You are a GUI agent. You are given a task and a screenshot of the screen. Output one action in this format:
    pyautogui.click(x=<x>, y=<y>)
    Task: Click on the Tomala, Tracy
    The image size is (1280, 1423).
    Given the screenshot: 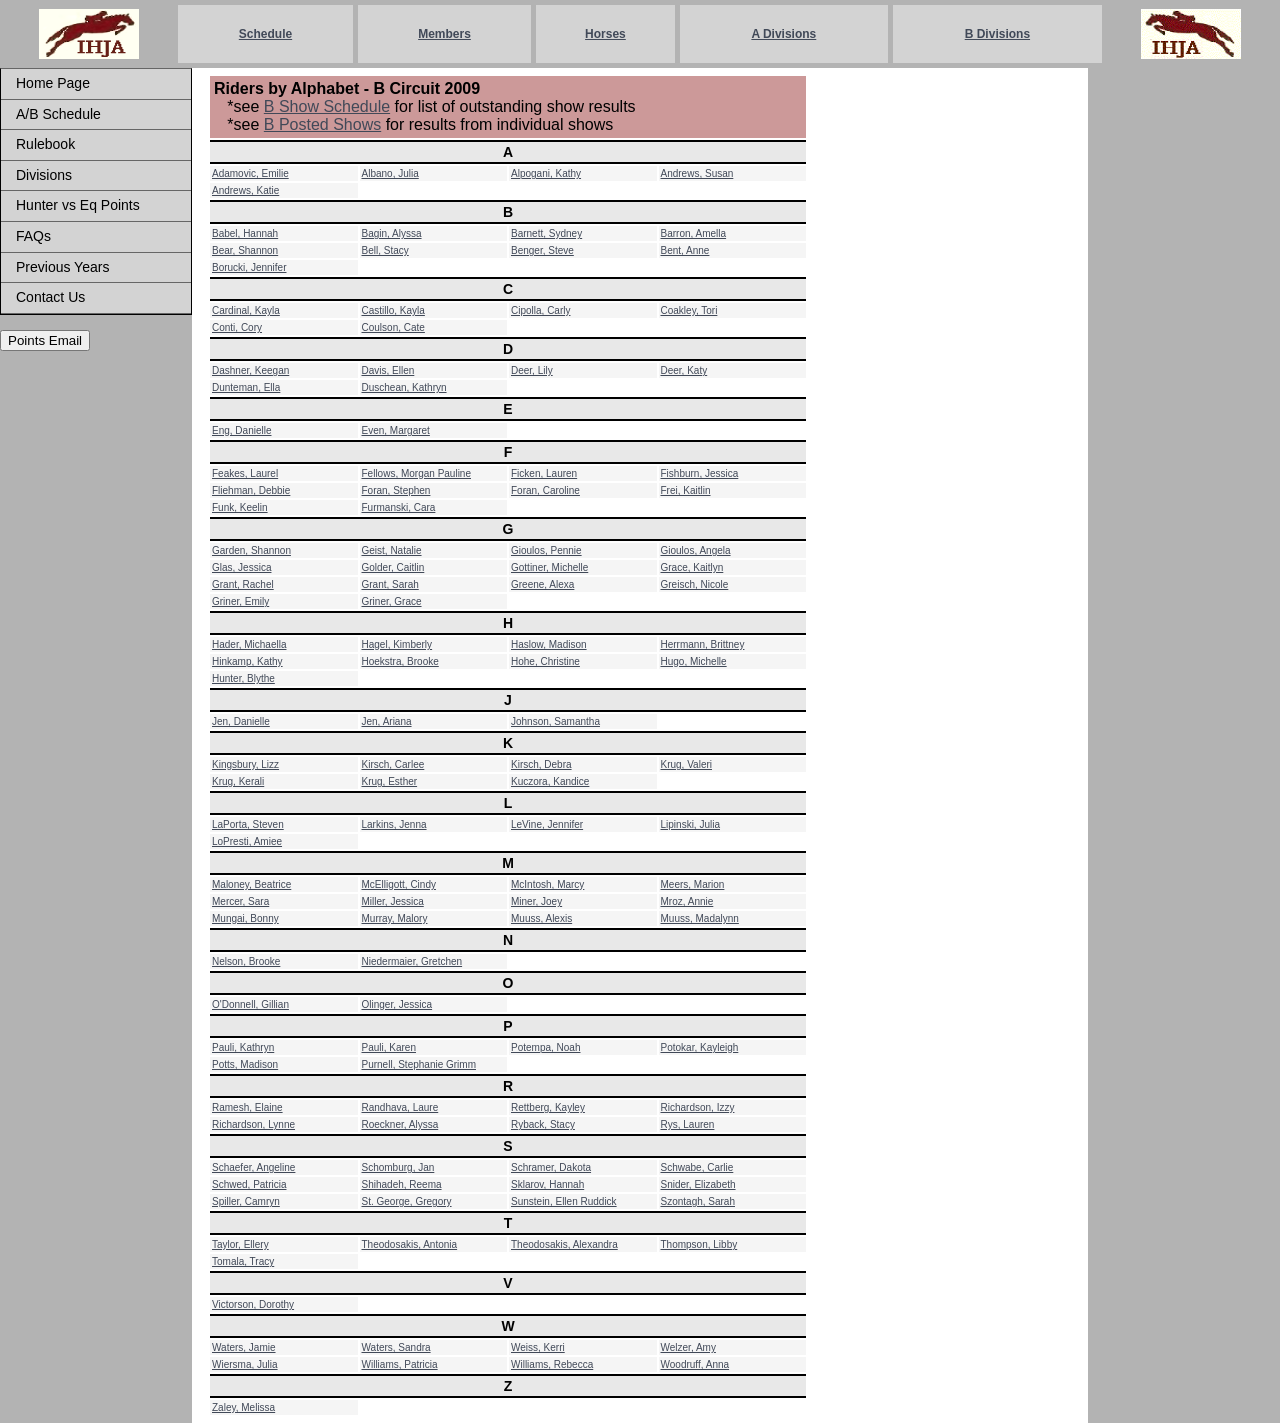 What is the action you would take?
    pyautogui.click(x=243, y=1261)
    